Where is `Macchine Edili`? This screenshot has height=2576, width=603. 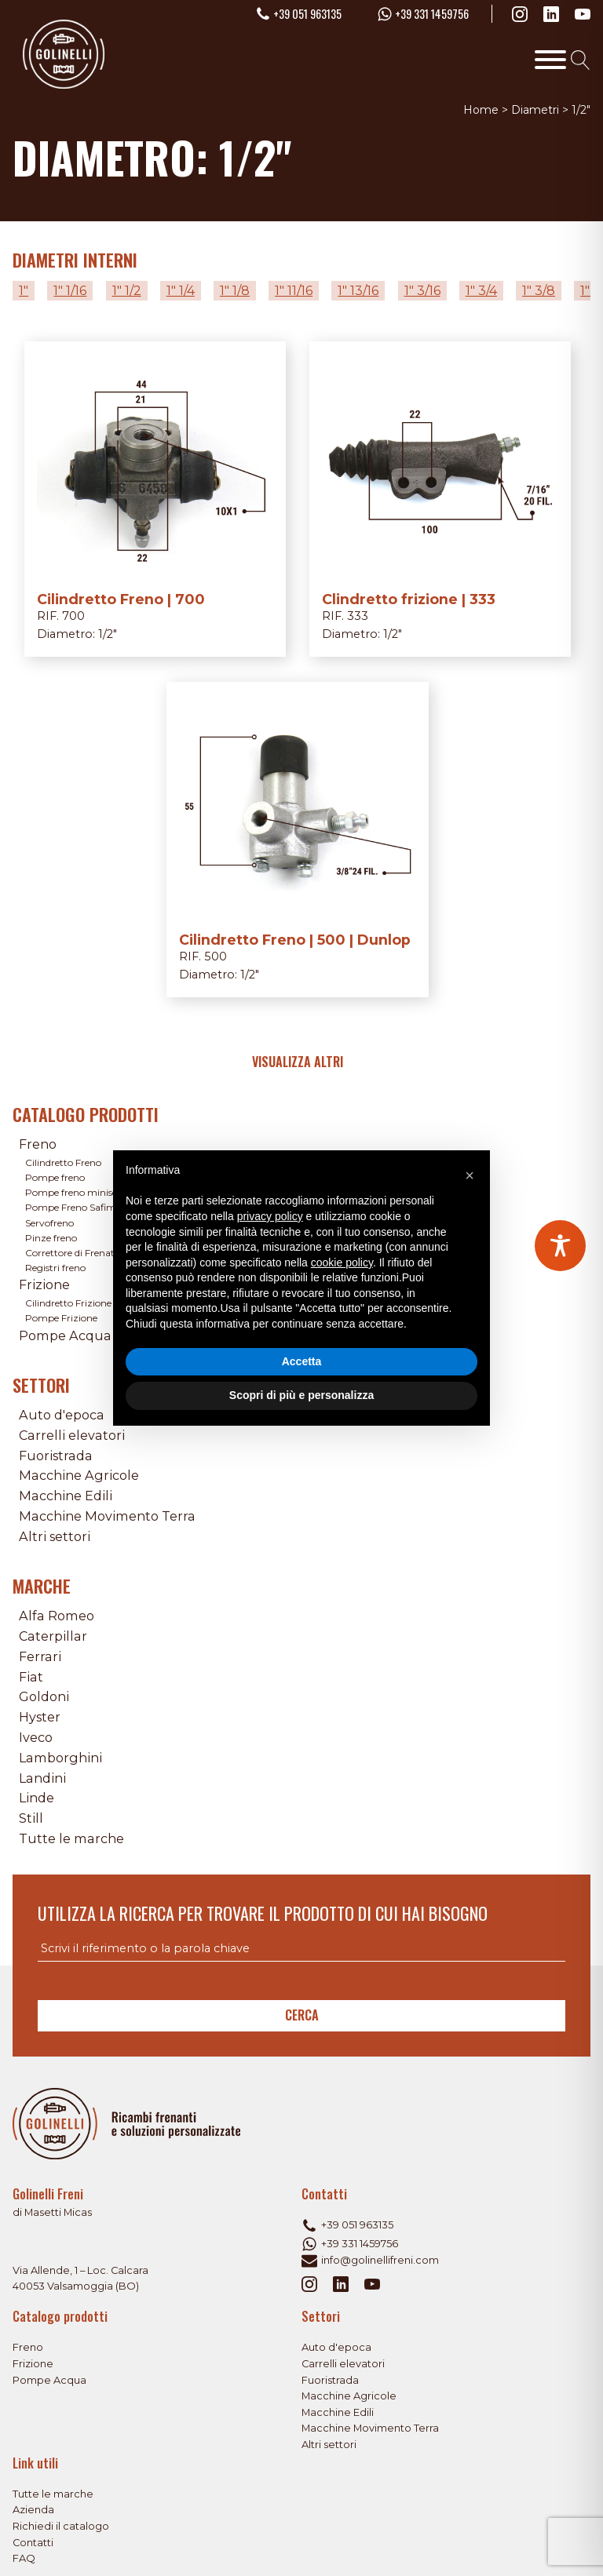 Macchine Edili is located at coordinates (65, 1495).